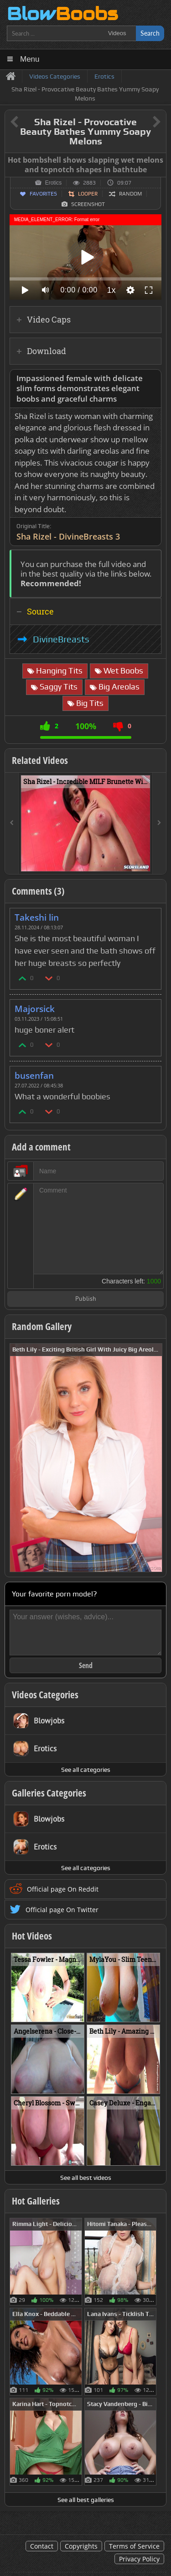 The height and width of the screenshot is (2576, 171). I want to click on Terms of Service, so click(134, 2546).